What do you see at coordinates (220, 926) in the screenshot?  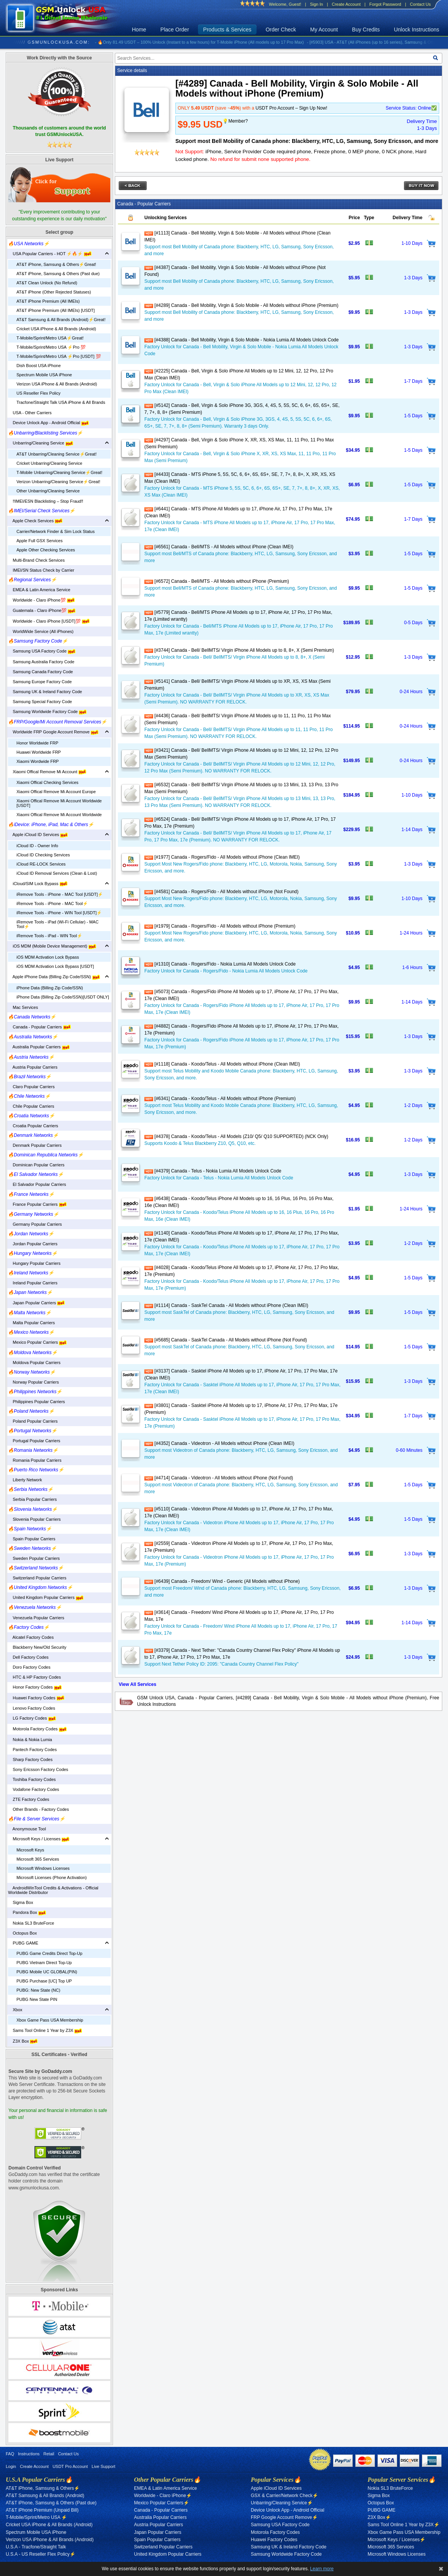 I see `[#1979] Canada - Rogers/Fido - All Models without iPhone (Premium)` at bounding box center [220, 926].